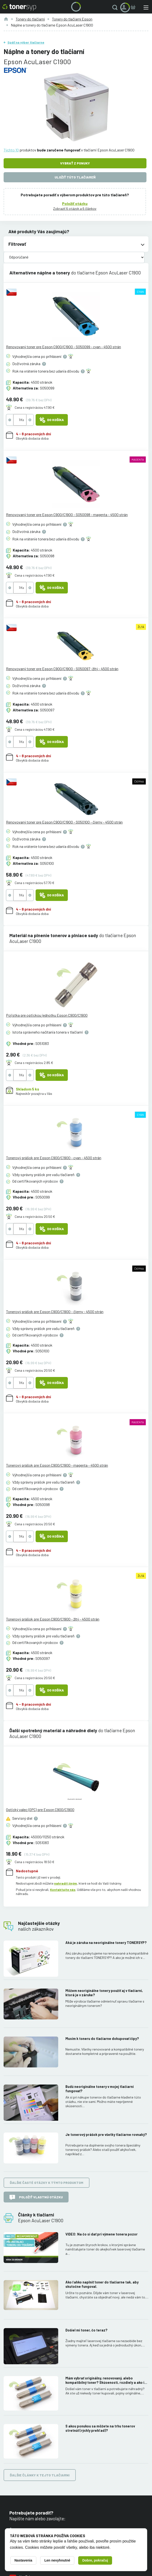  Describe the element at coordinates (63, 1890) in the screenshot. I see `Kontaktujte nás` at that location.